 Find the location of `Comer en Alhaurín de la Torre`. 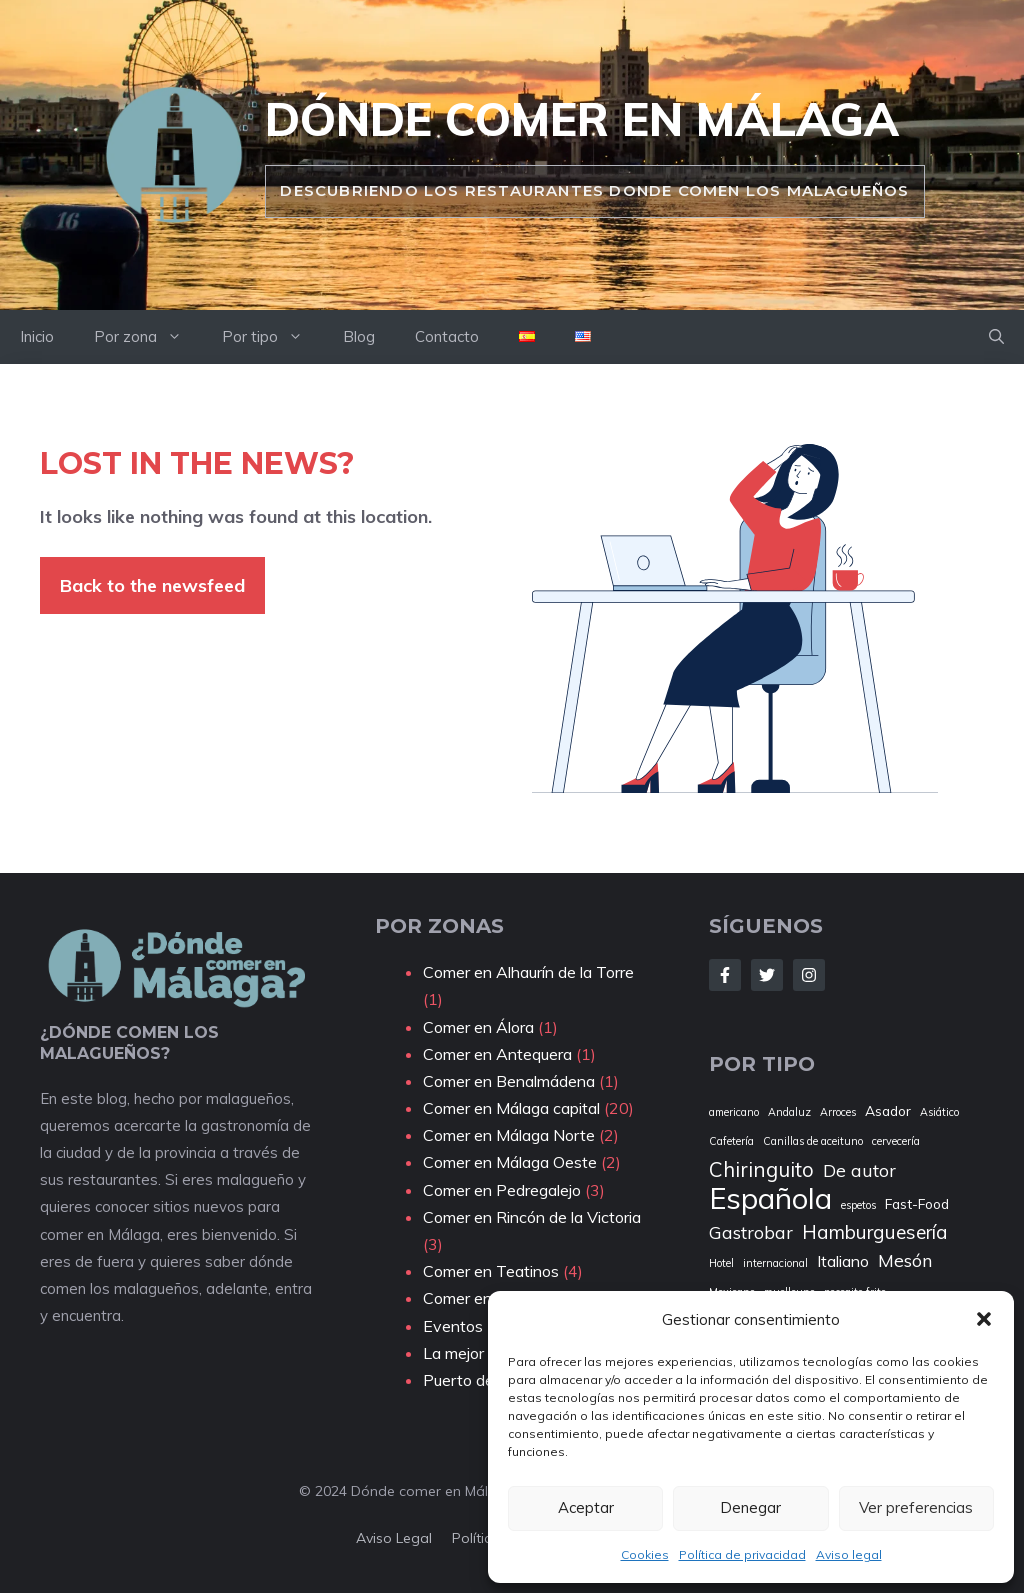

Comer en Alhaurín de la Torre is located at coordinates (528, 972).